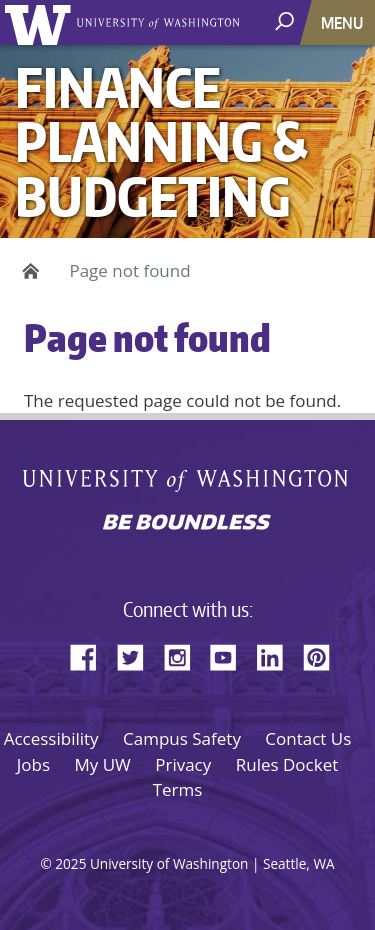 The width and height of the screenshot is (375, 930). What do you see at coordinates (27, 271) in the screenshot?
I see `Home` at bounding box center [27, 271].